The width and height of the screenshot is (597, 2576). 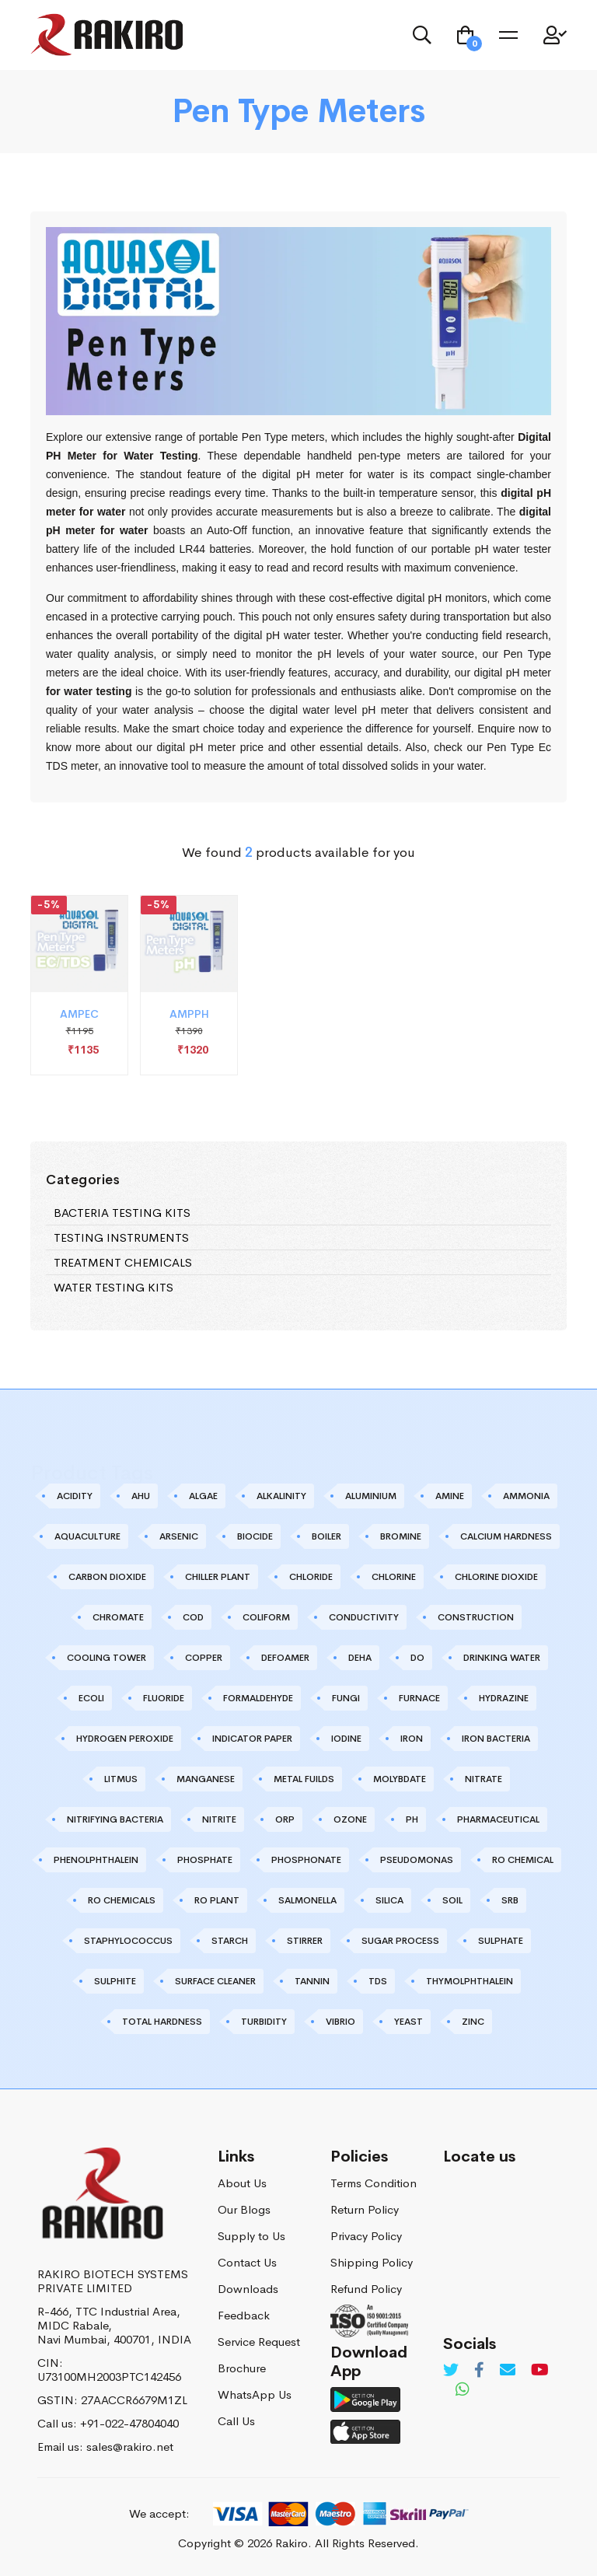 What do you see at coordinates (540, 2370) in the screenshot?
I see `[Youtube]` at bounding box center [540, 2370].